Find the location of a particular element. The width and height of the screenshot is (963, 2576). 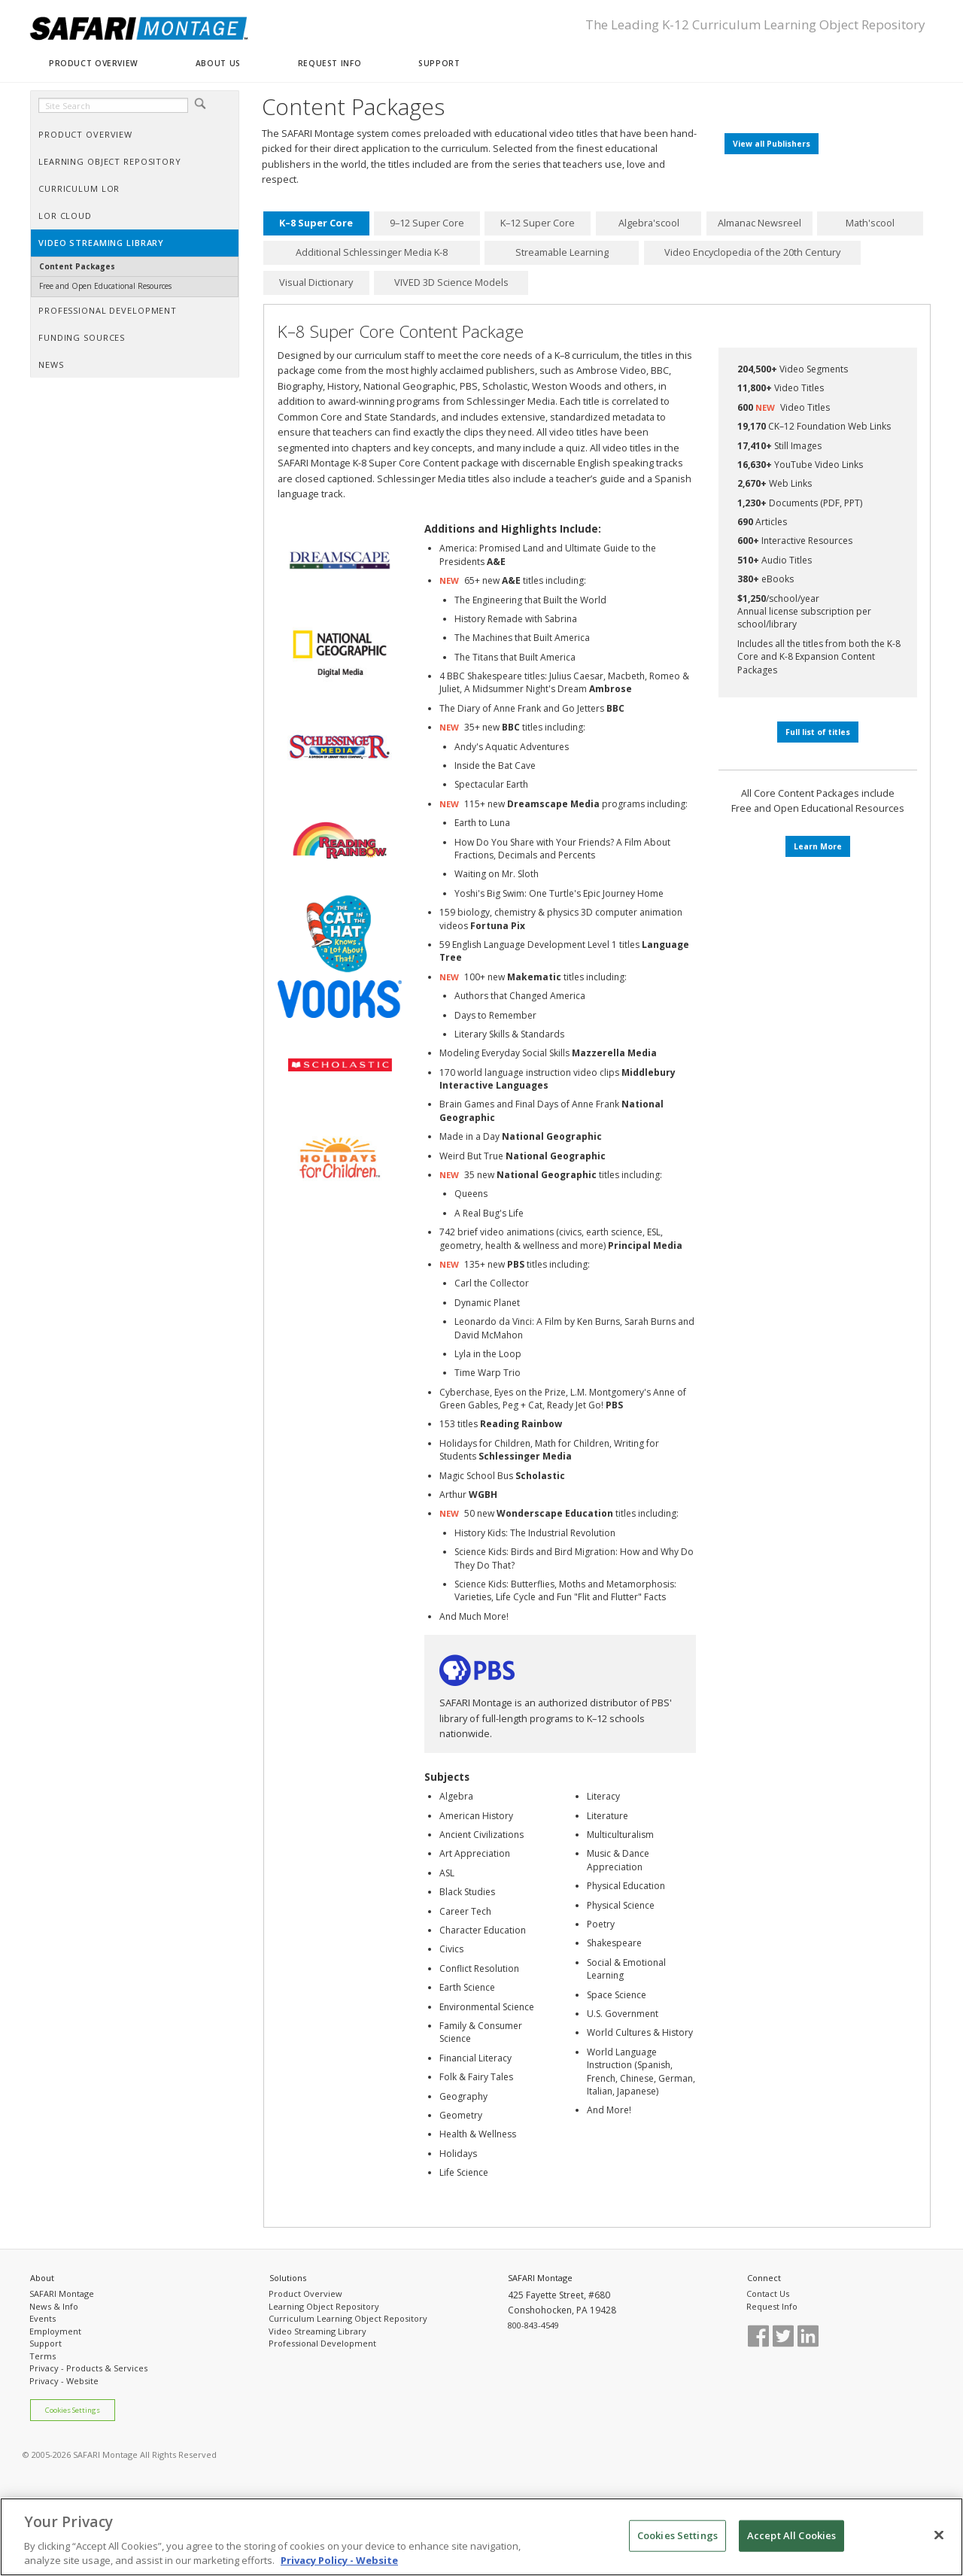

PRODUCT OVERVIEW is located at coordinates (93, 63).